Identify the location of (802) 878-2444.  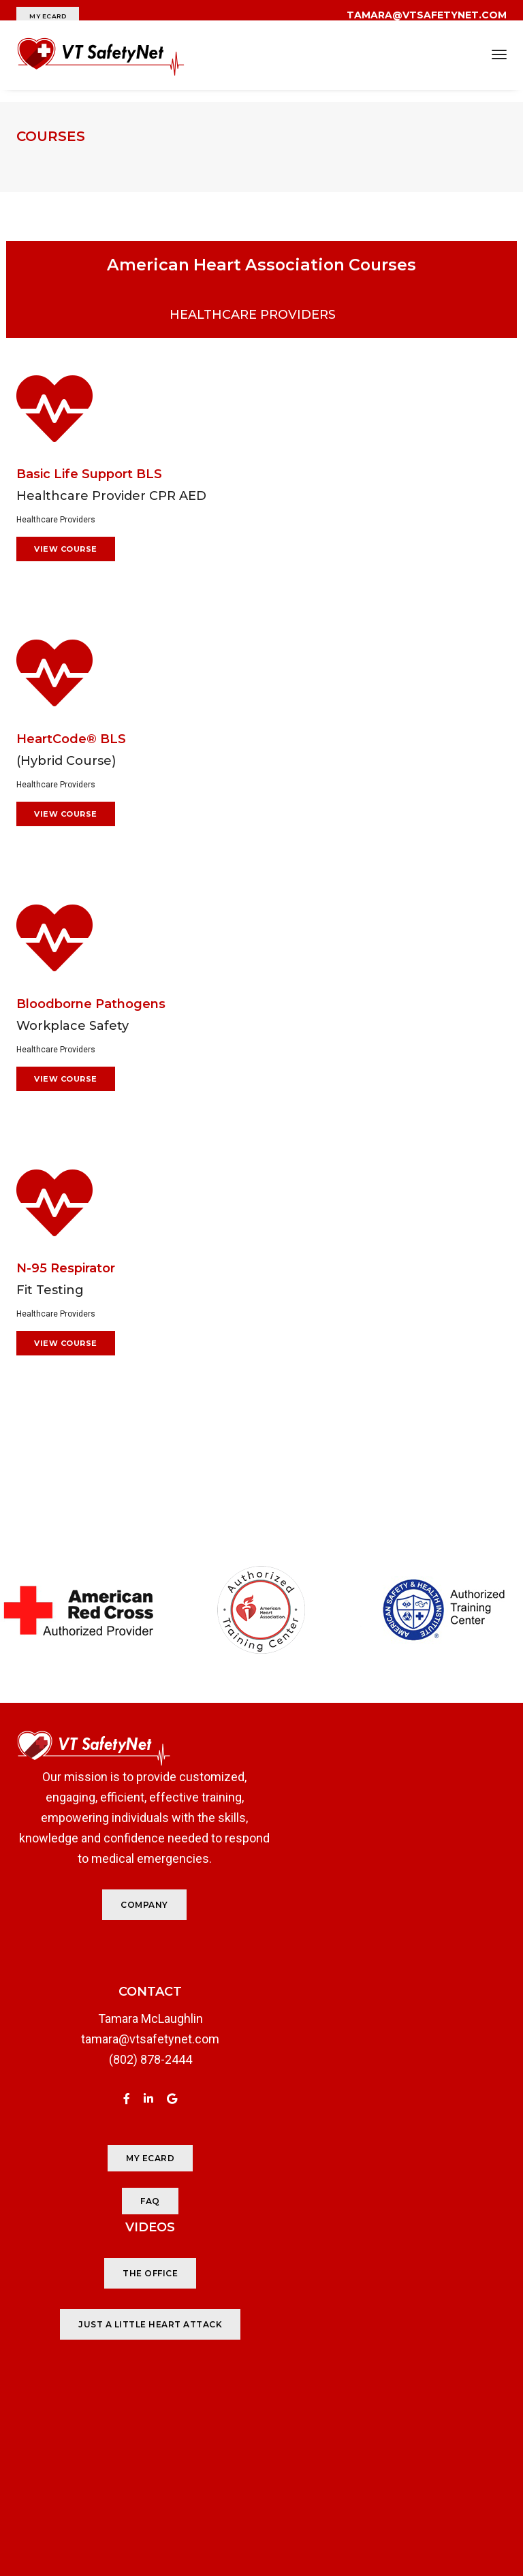
(134, 2052).